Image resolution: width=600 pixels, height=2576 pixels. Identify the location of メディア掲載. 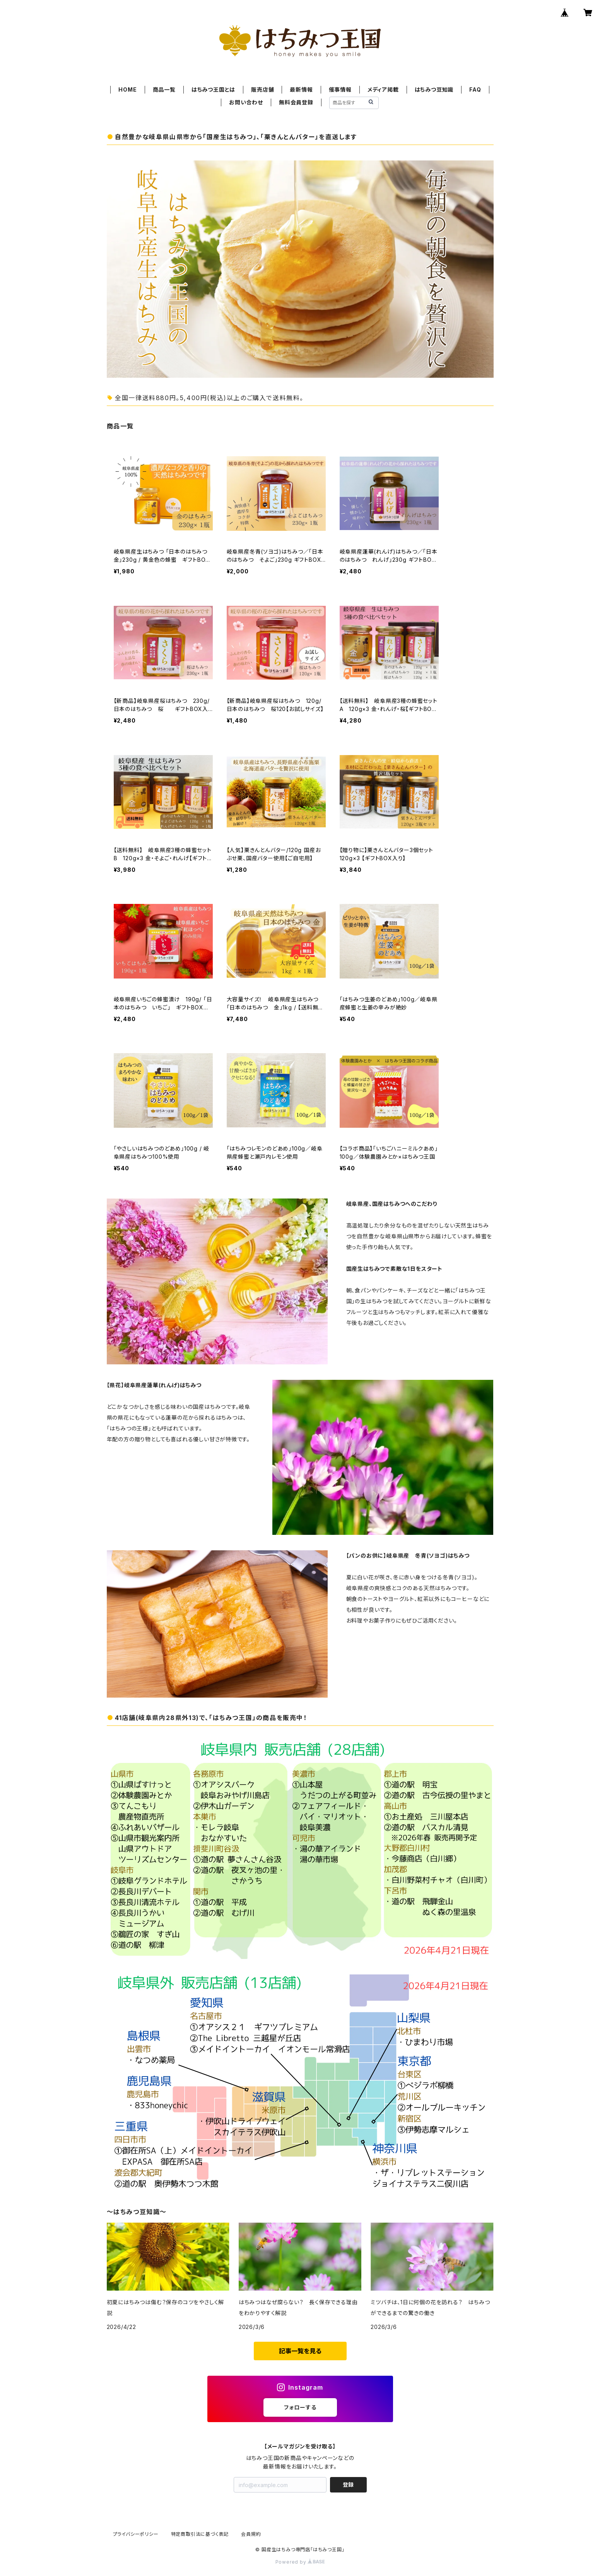
(383, 89).